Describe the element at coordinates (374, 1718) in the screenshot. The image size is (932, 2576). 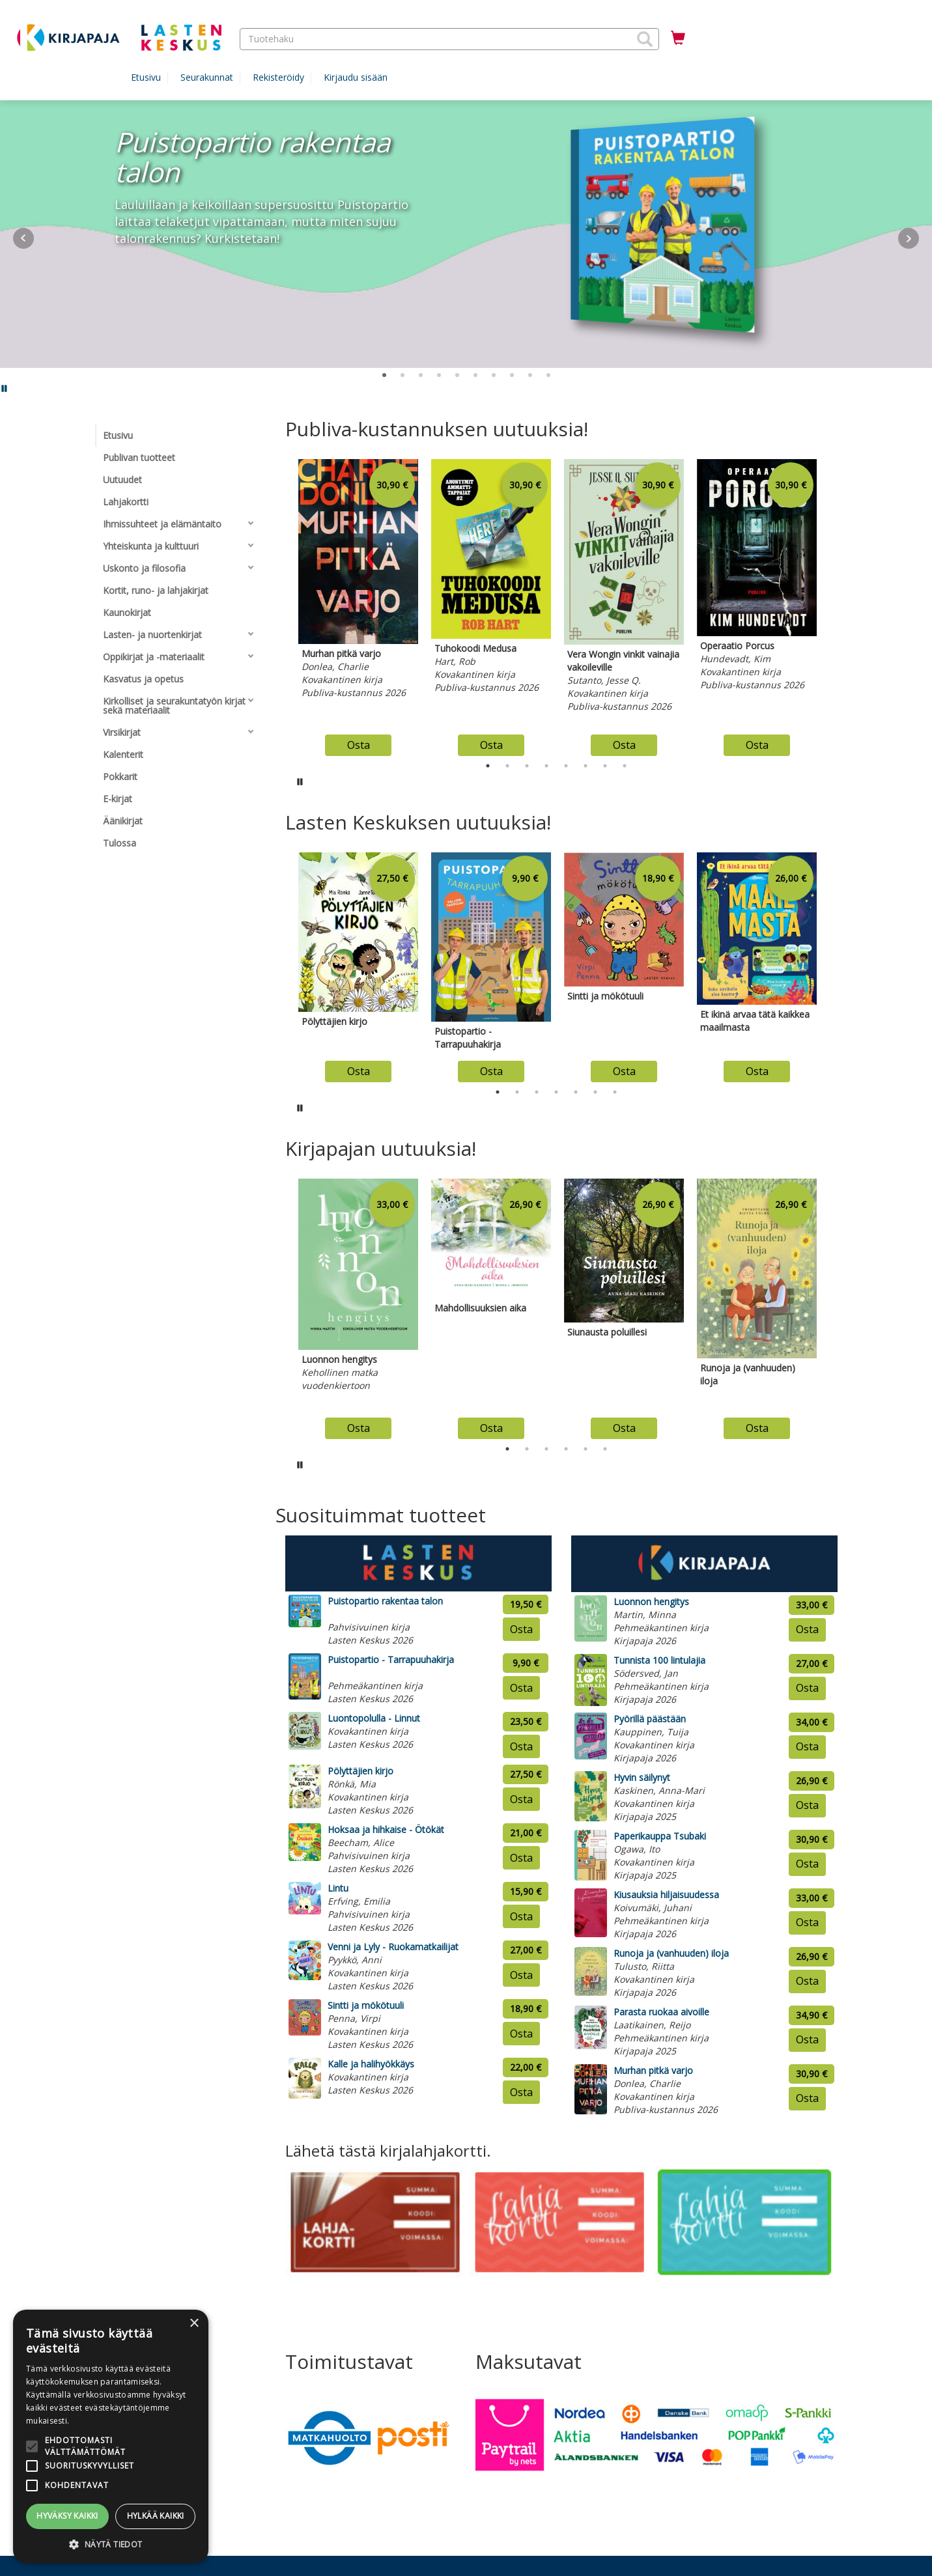
I see `Luontopolulla - Linnut` at that location.